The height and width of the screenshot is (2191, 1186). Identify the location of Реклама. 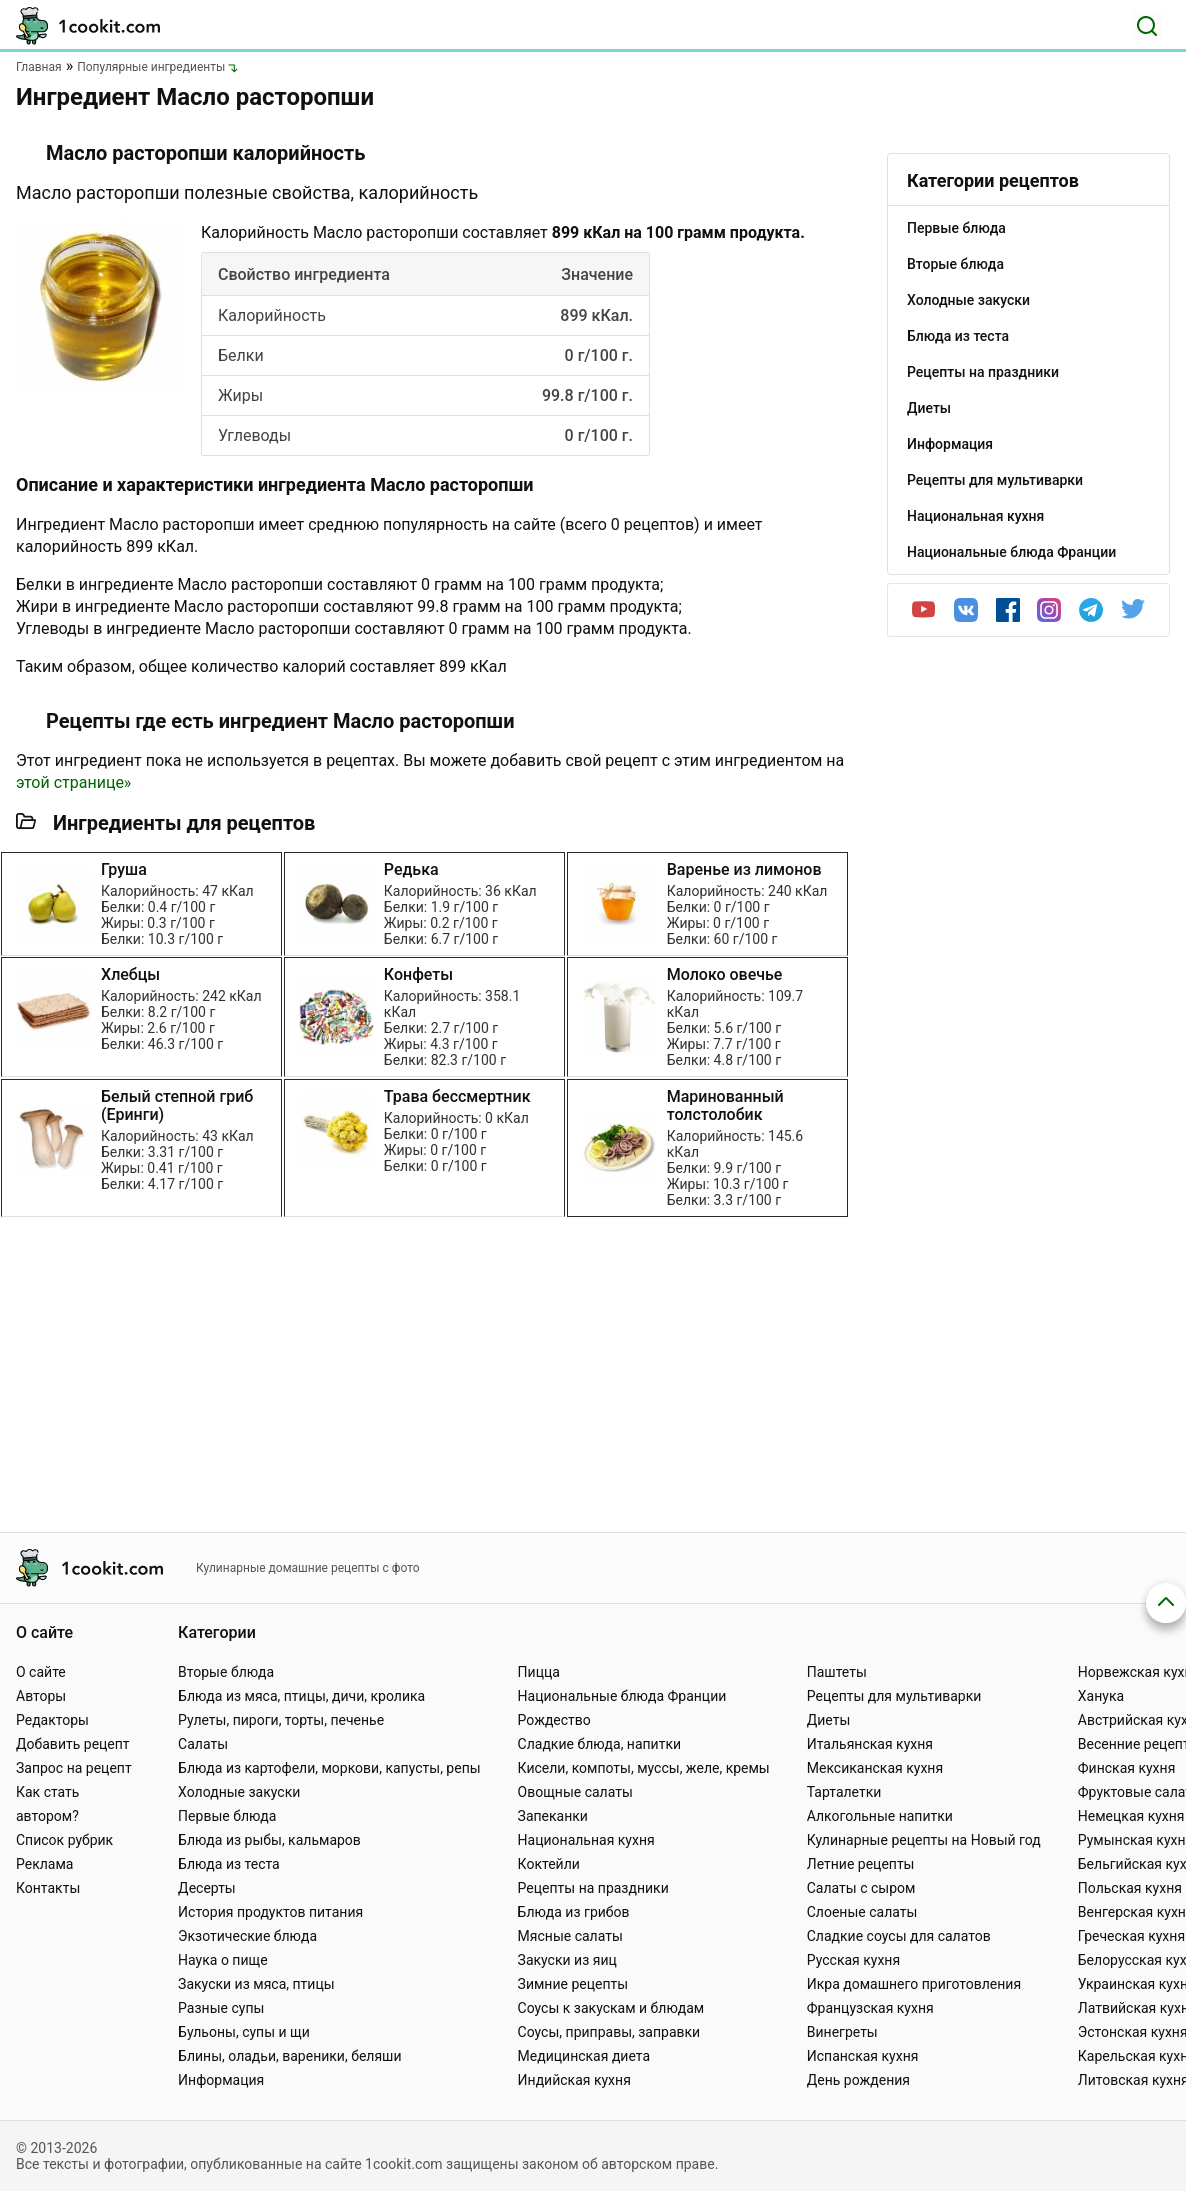
(44, 1864).